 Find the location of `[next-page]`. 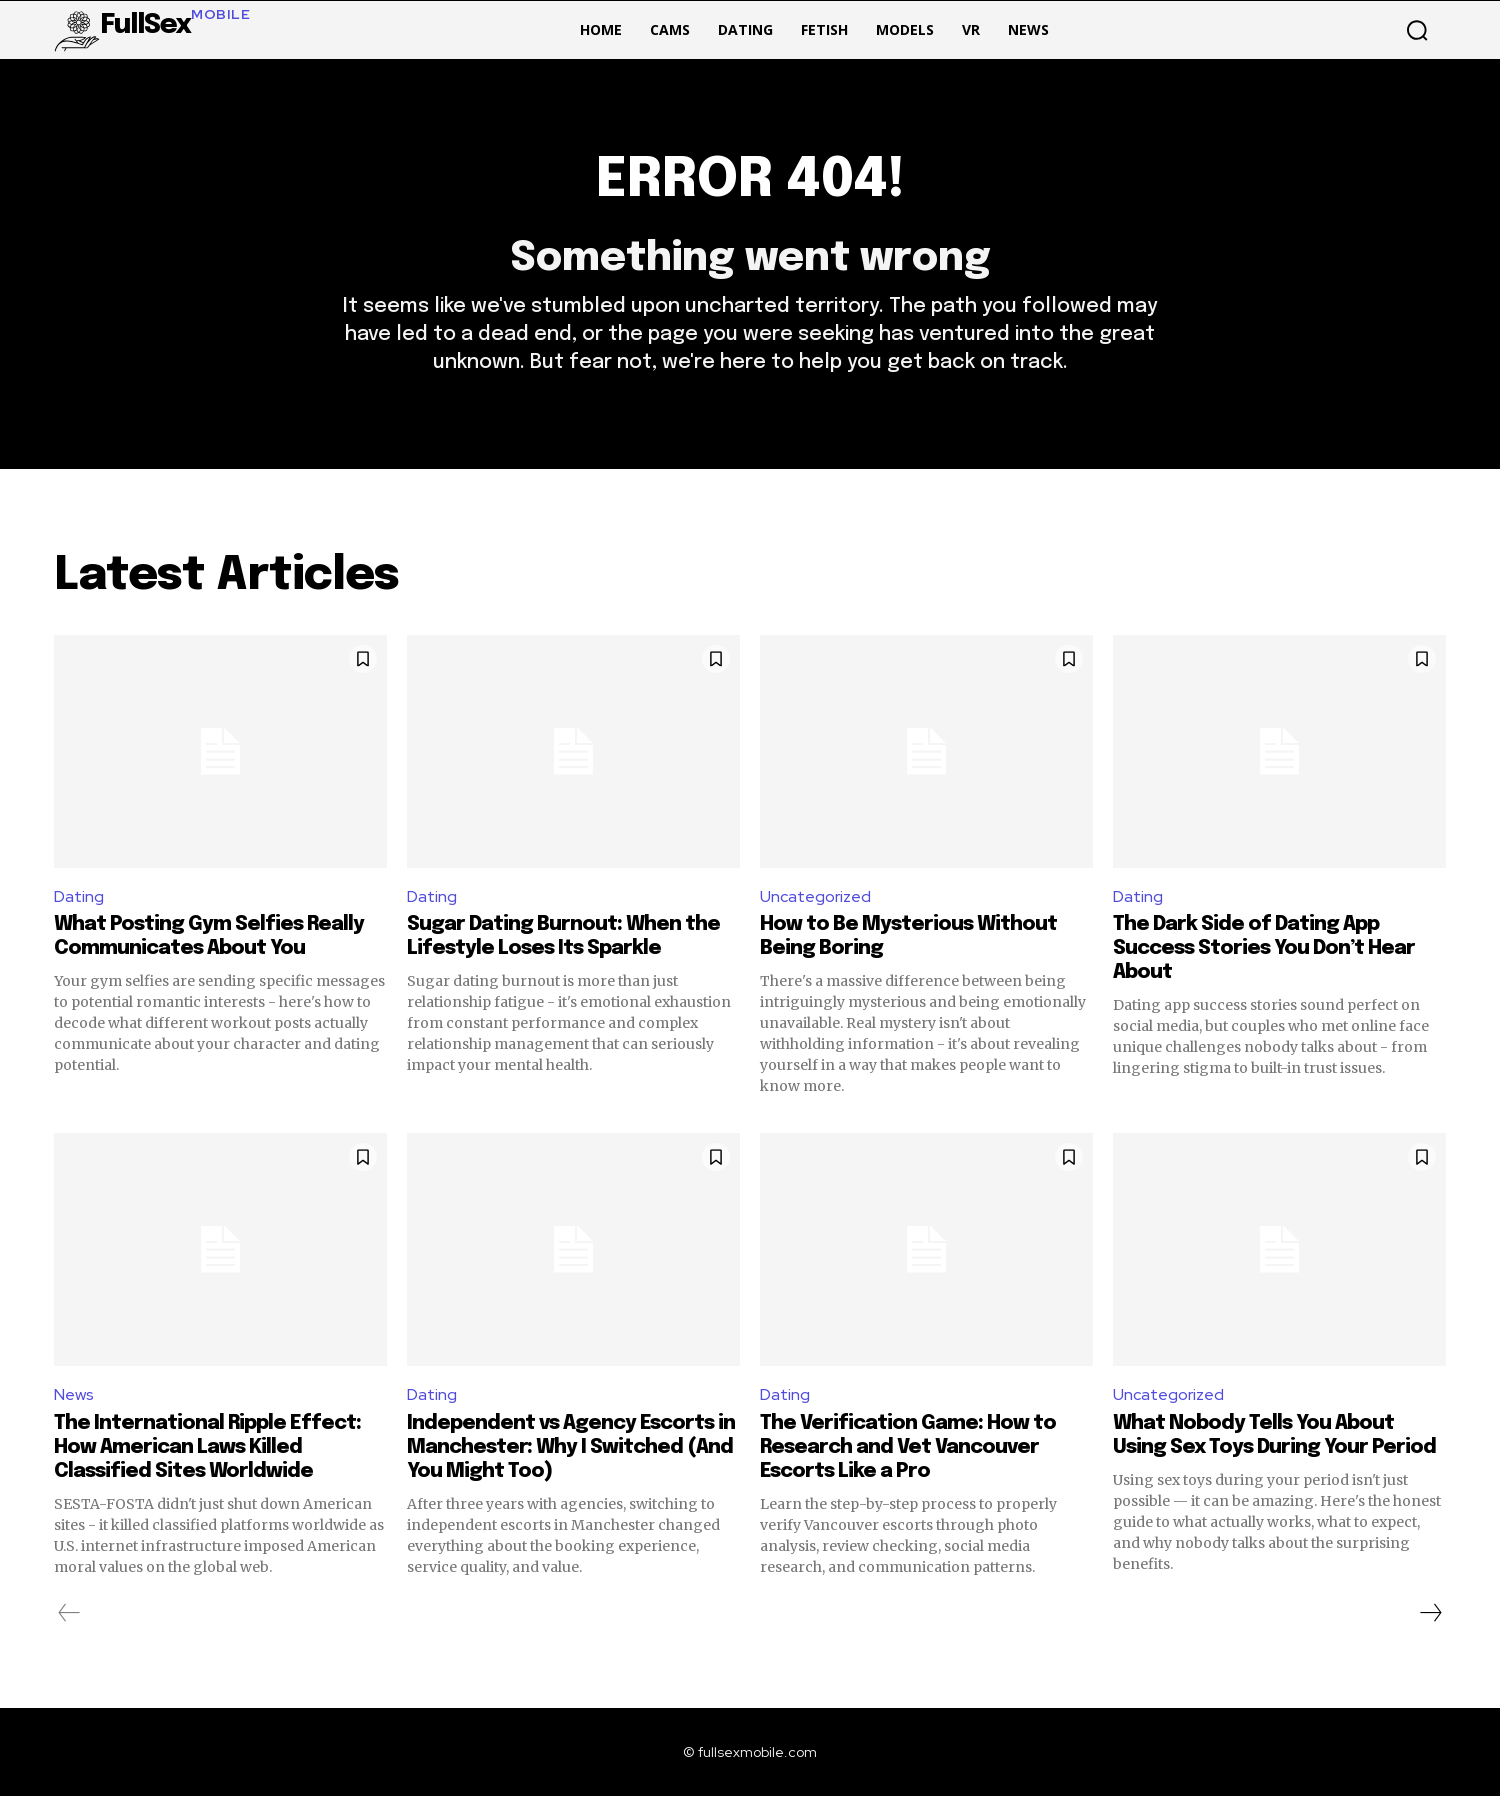

[next-page] is located at coordinates (1430, 1613).